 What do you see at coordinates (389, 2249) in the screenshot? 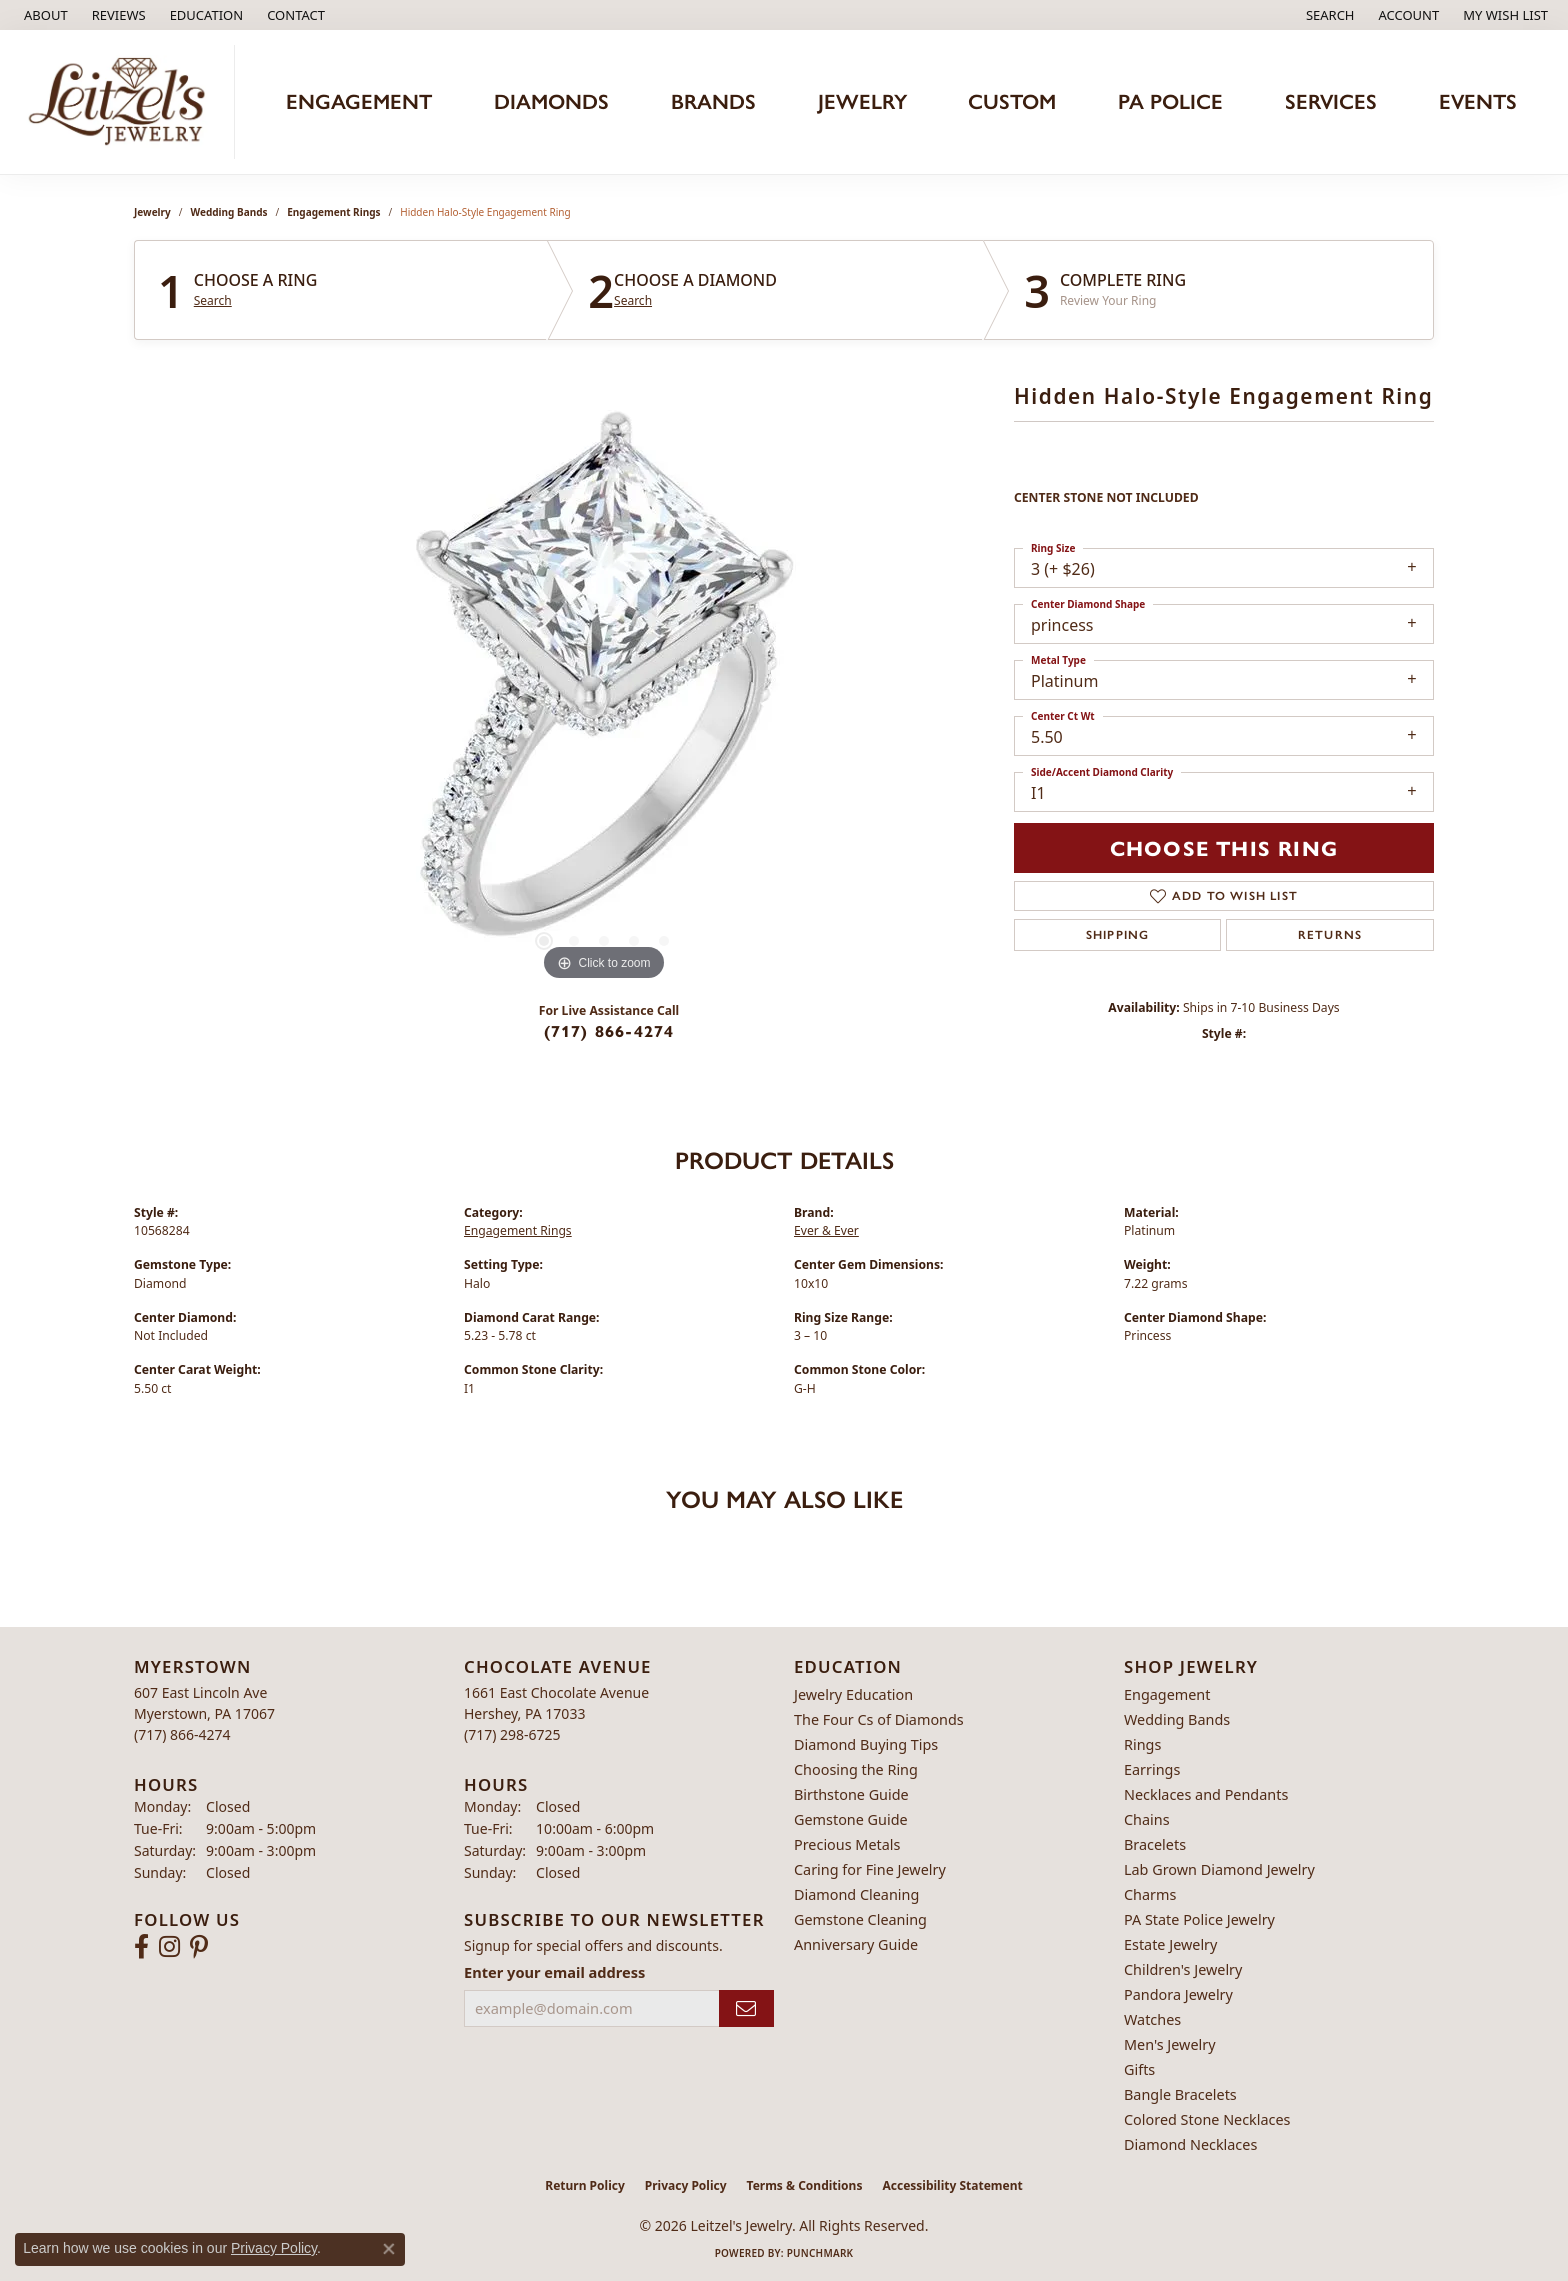
I see `[Close consent popup]` at bounding box center [389, 2249].